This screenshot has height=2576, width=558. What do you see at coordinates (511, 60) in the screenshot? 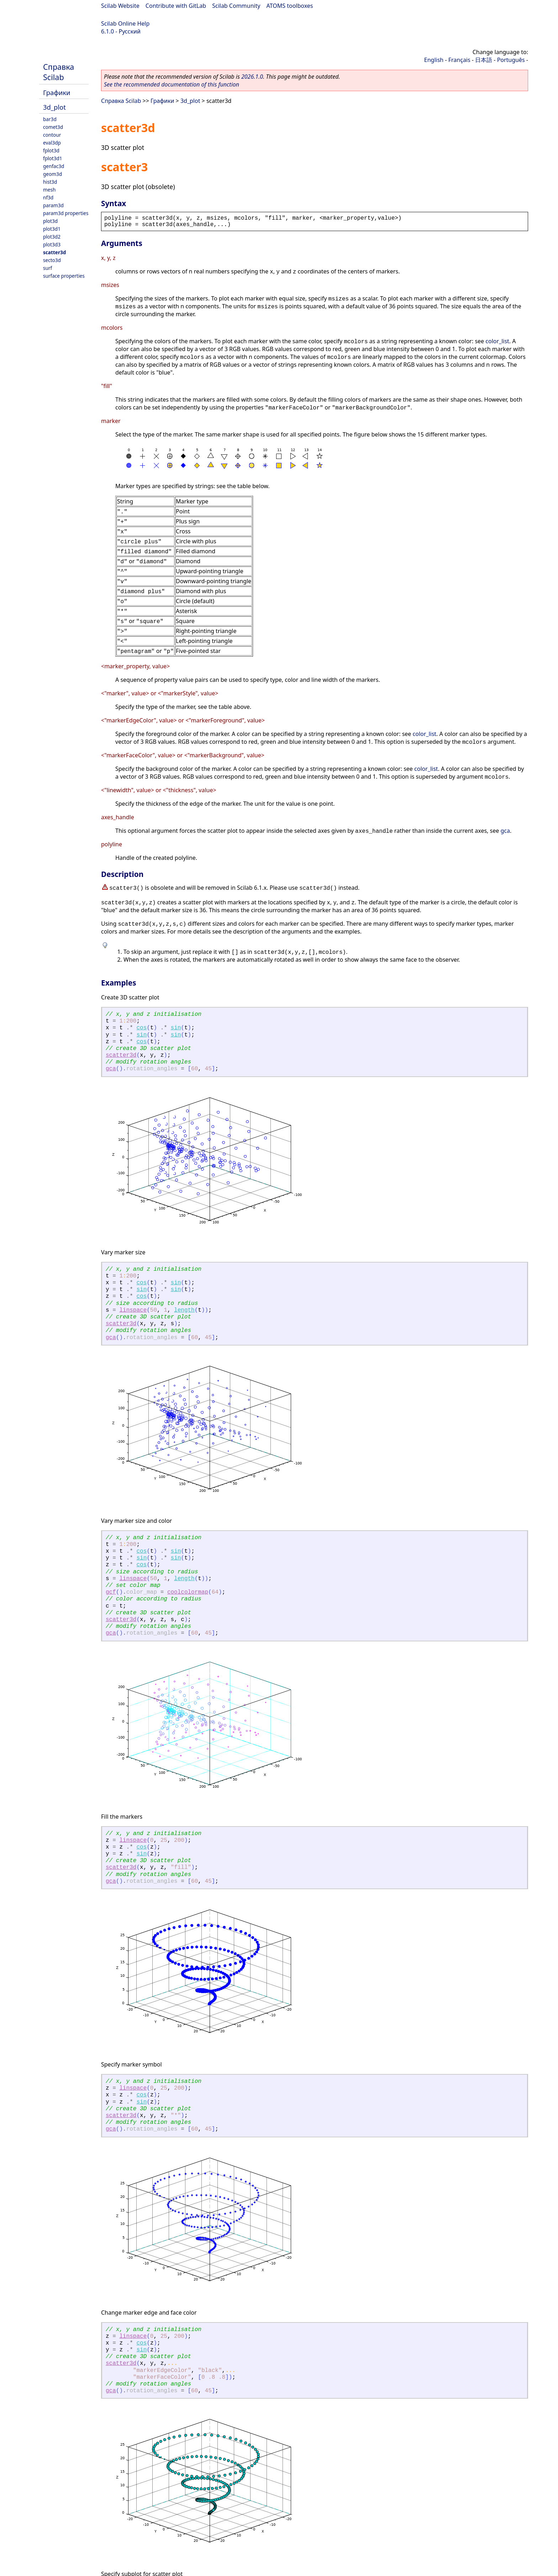
I see `Português` at bounding box center [511, 60].